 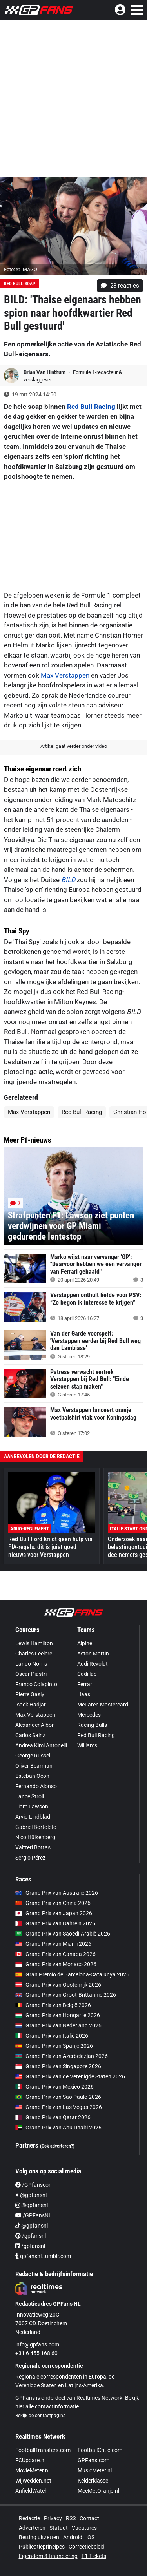 What do you see at coordinates (53, 1903) in the screenshot?
I see `Grand Prix van China 2026` at bounding box center [53, 1903].